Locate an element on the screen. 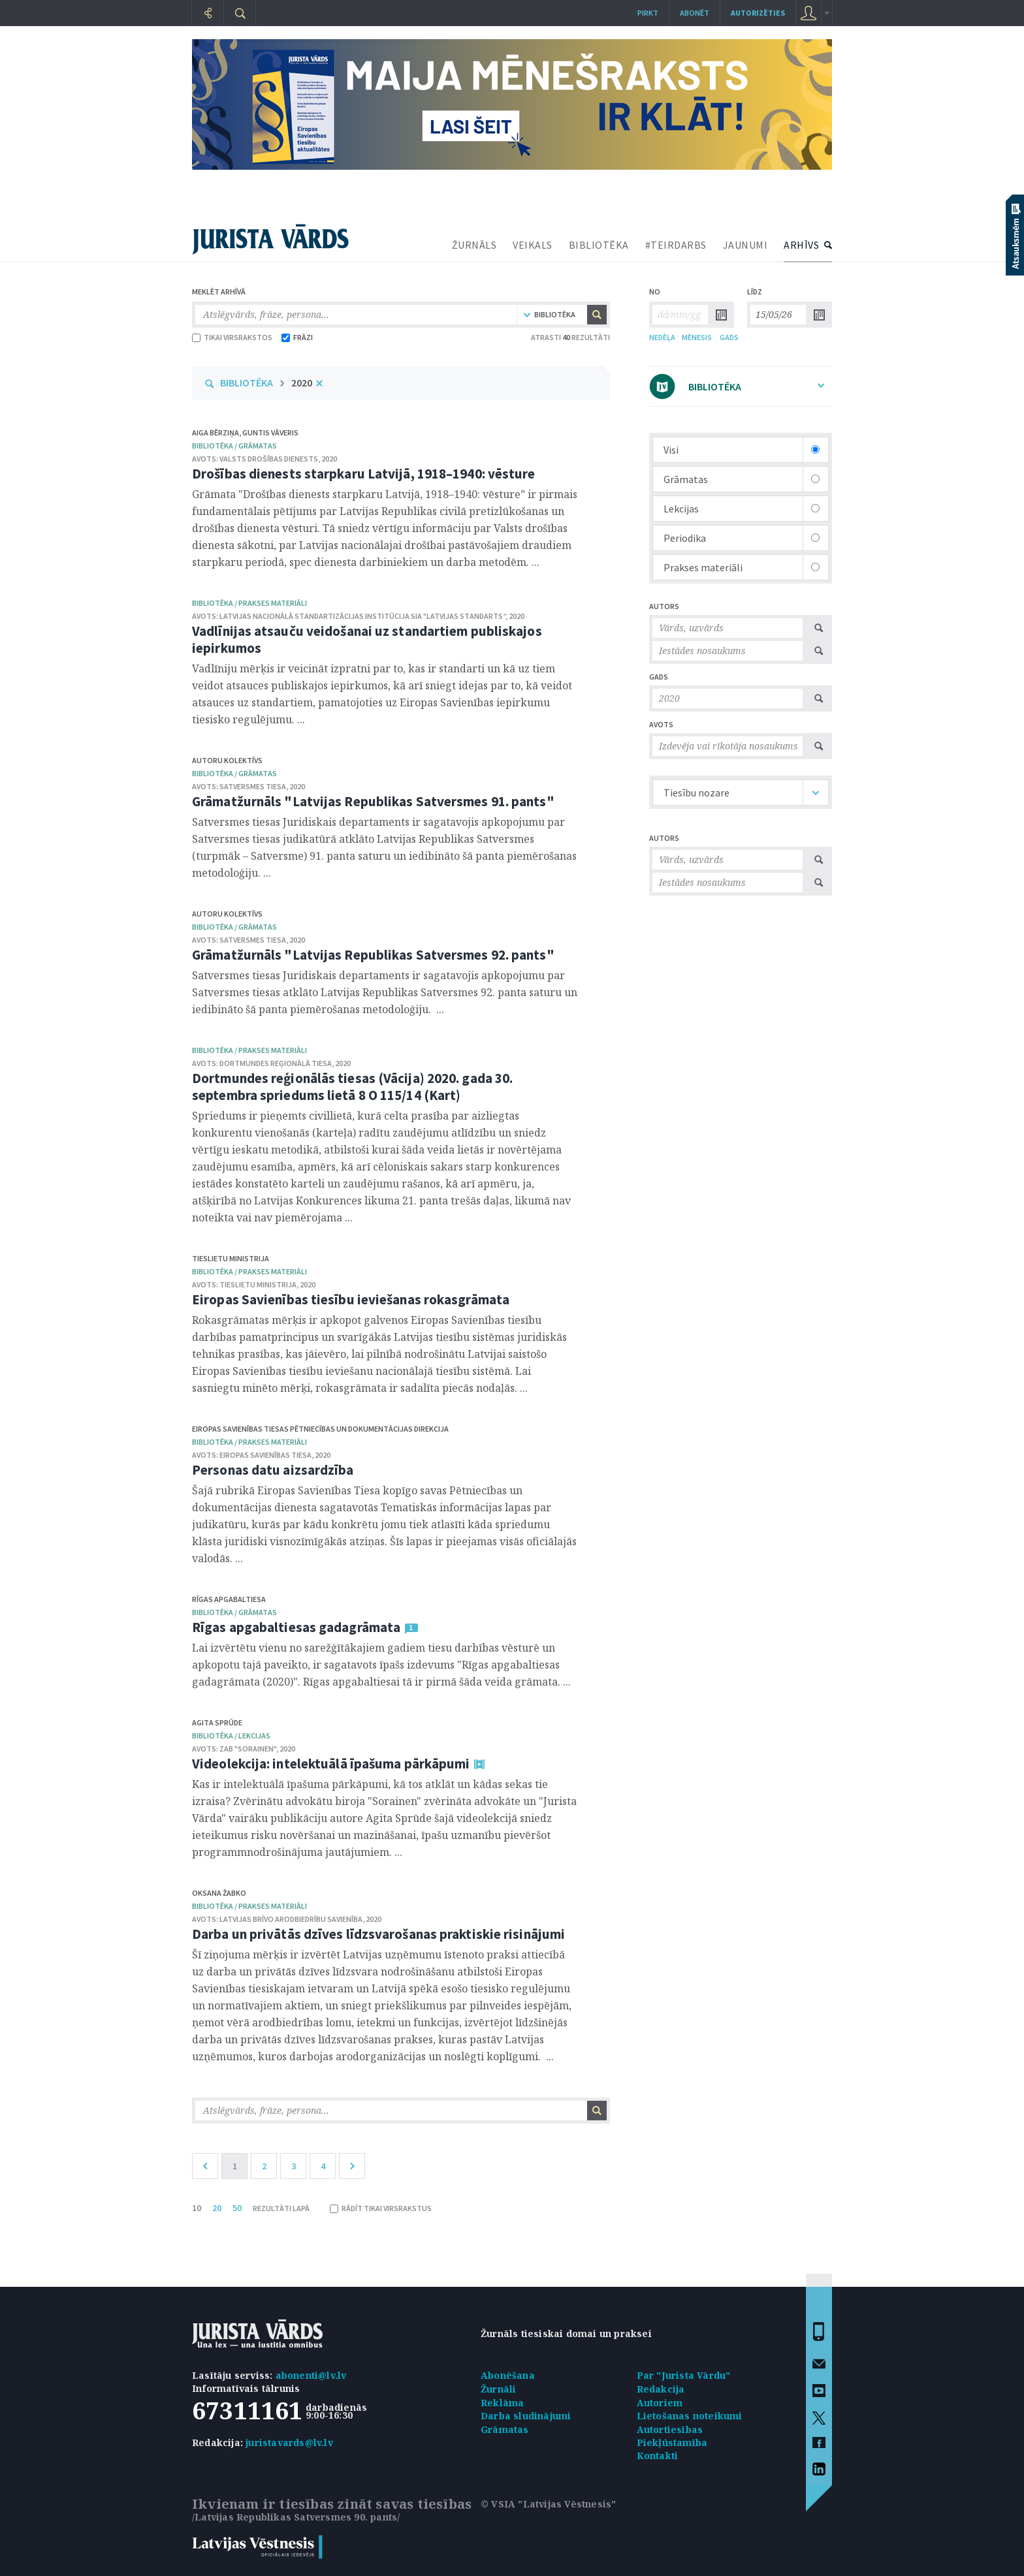 This screenshot has width=1024, height=2576. Autoru kolektīvs is located at coordinates (227, 760).